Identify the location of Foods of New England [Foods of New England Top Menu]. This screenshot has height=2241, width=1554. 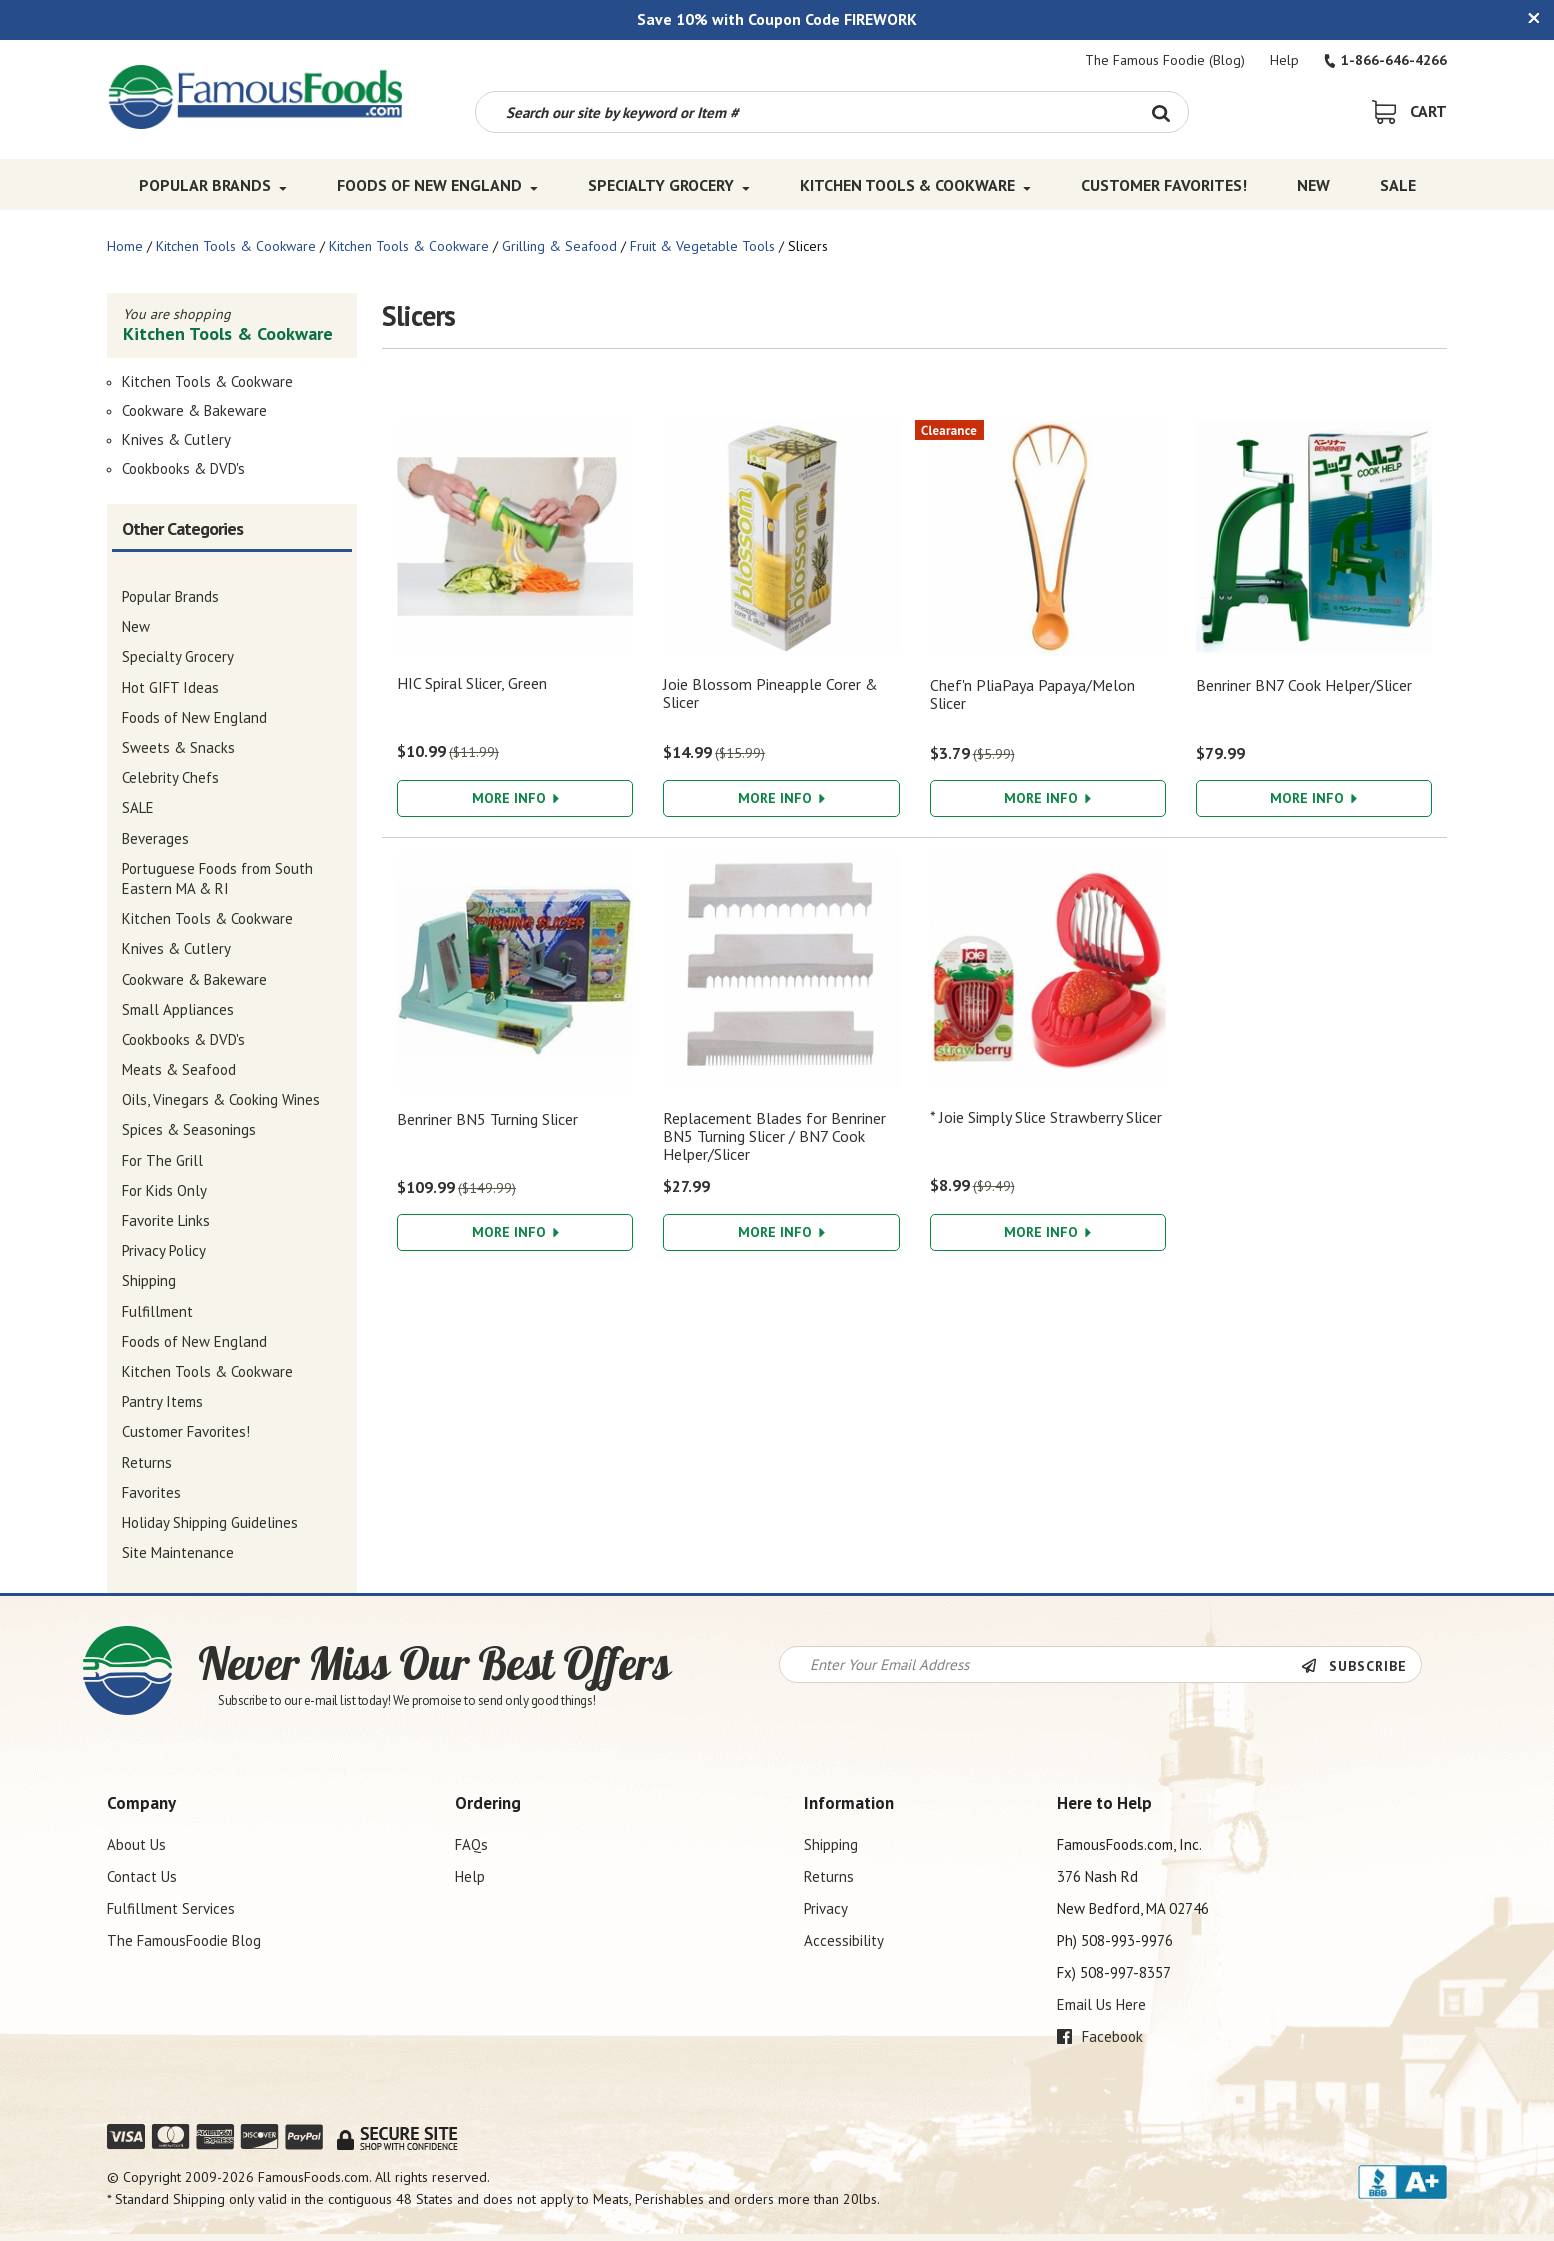
(437, 185).